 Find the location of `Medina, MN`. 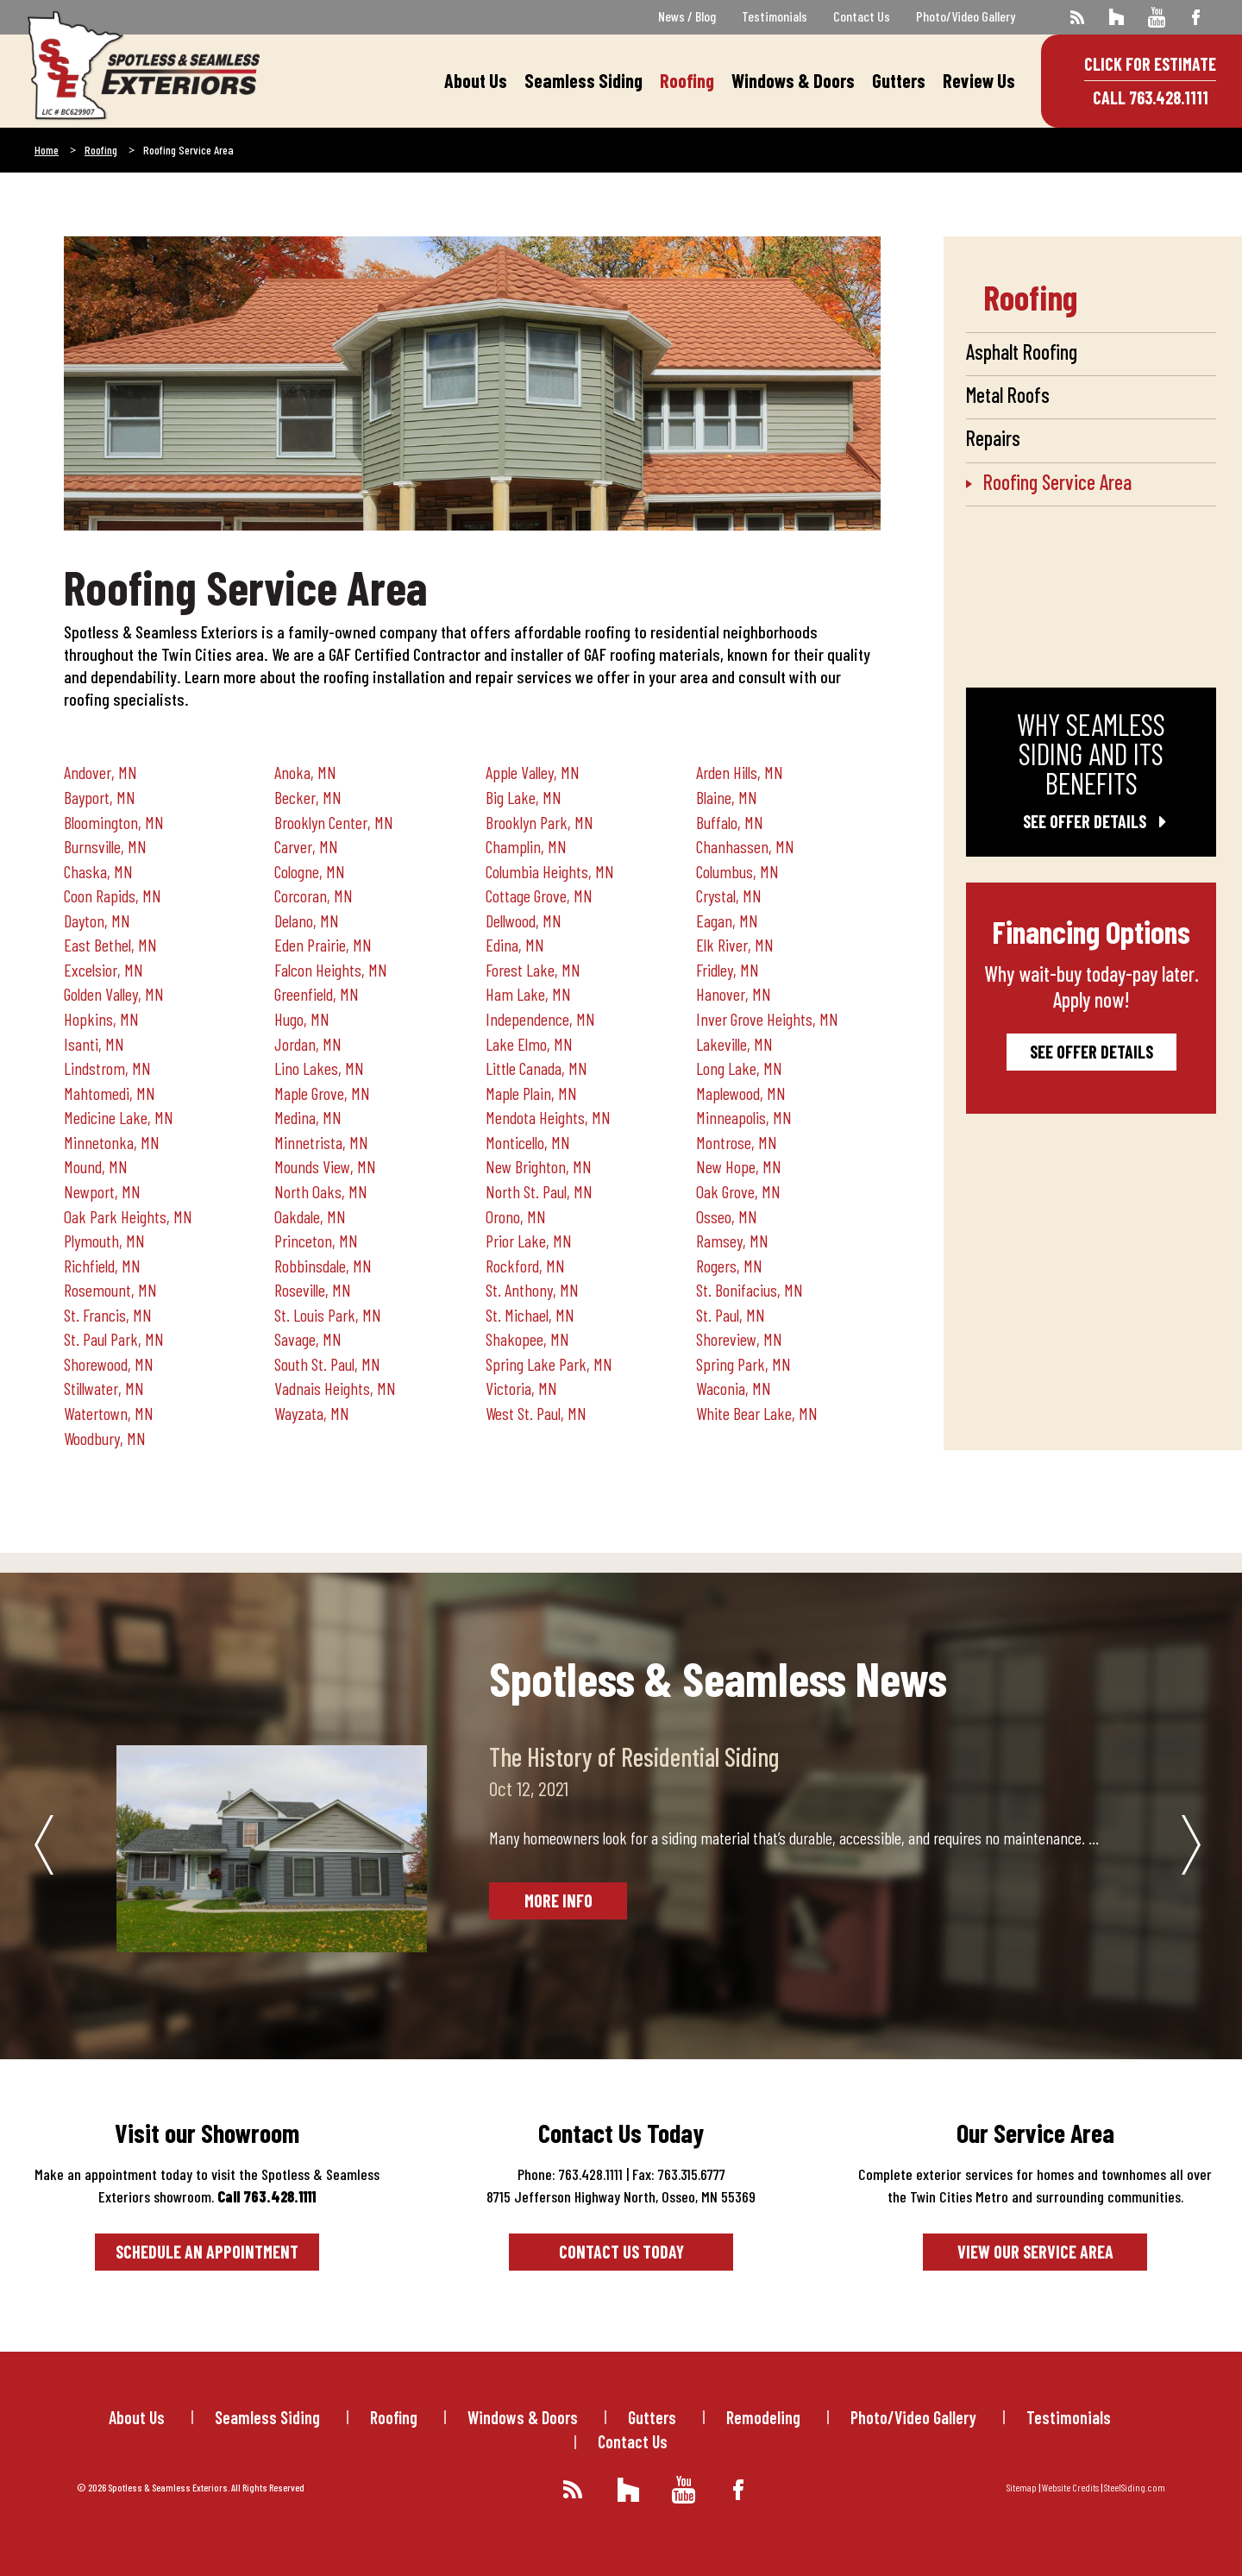

Medina, MN is located at coordinates (308, 1117).